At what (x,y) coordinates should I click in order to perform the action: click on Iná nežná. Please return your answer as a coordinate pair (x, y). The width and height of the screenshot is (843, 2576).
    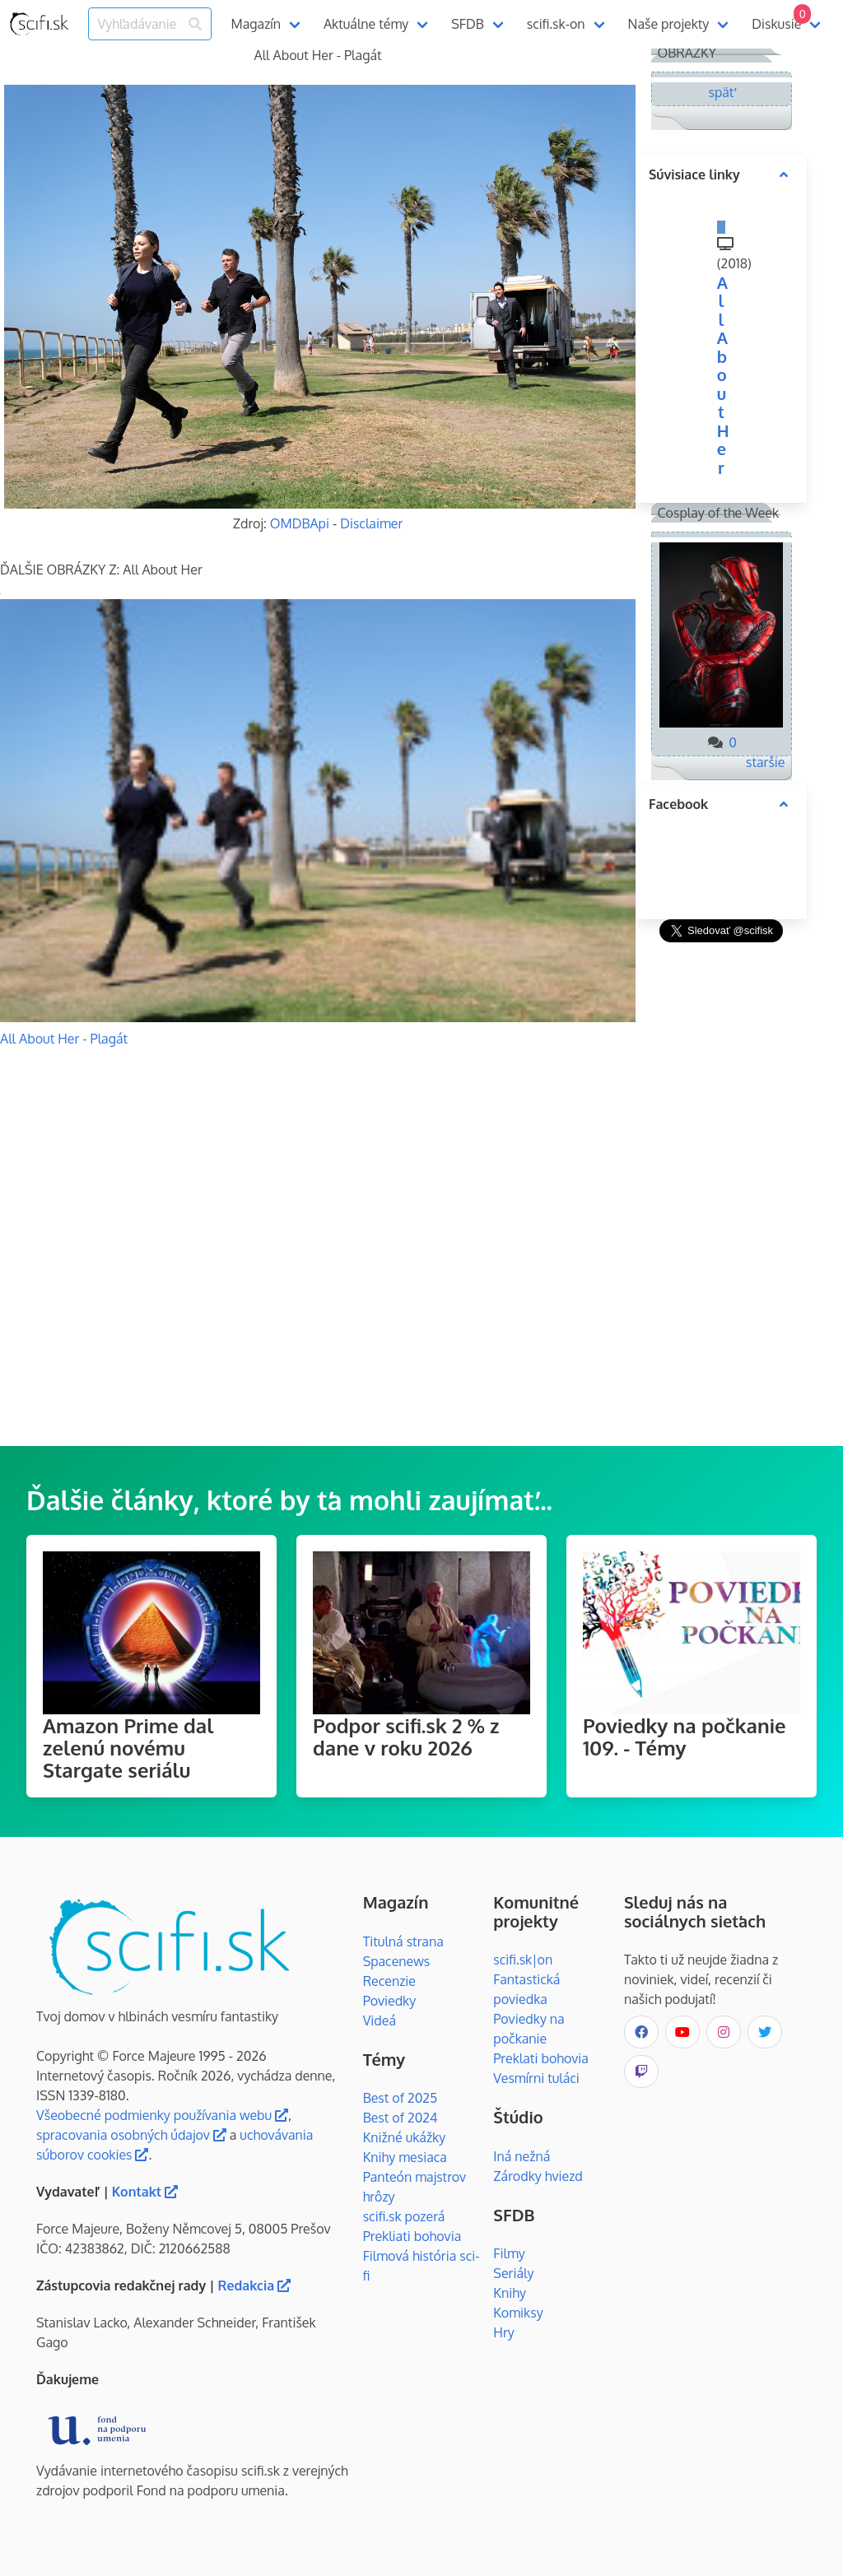
    Looking at the image, I should click on (521, 2156).